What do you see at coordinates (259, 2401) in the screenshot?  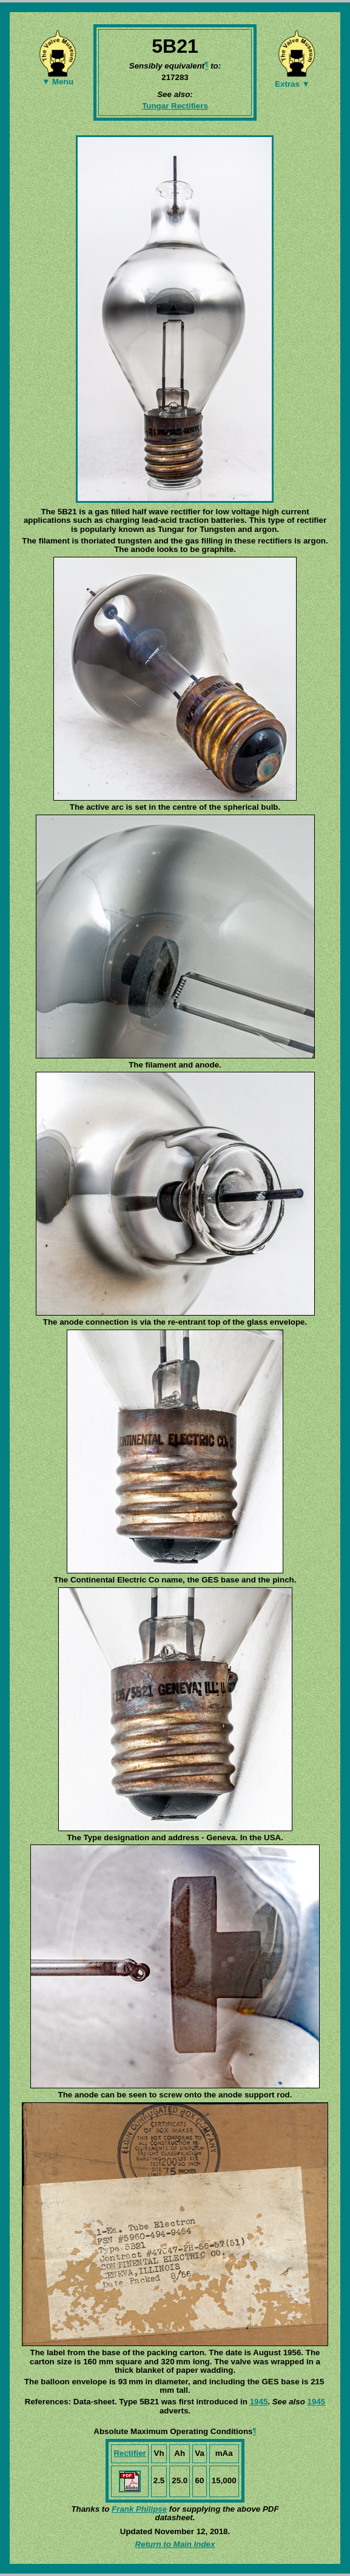 I see `1945` at bounding box center [259, 2401].